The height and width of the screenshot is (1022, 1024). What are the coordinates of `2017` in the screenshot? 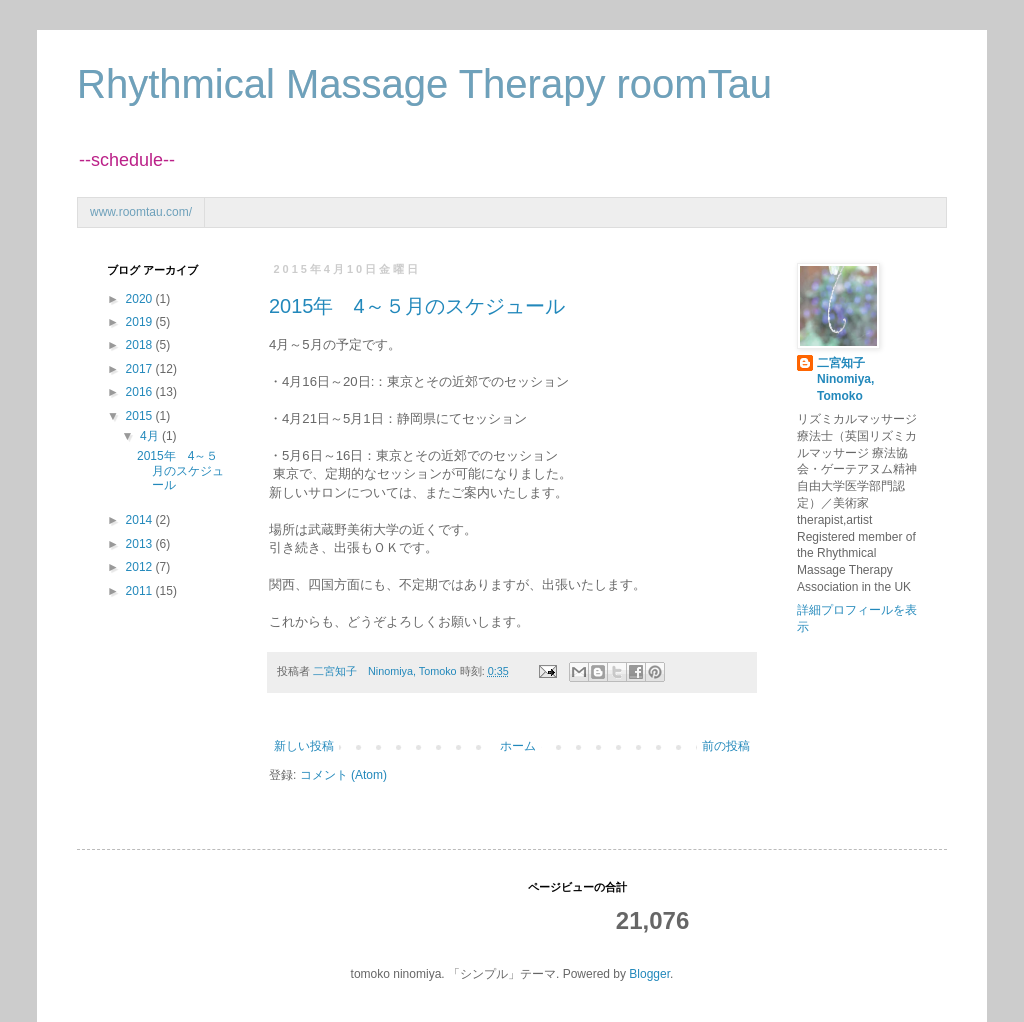 It's located at (141, 369).